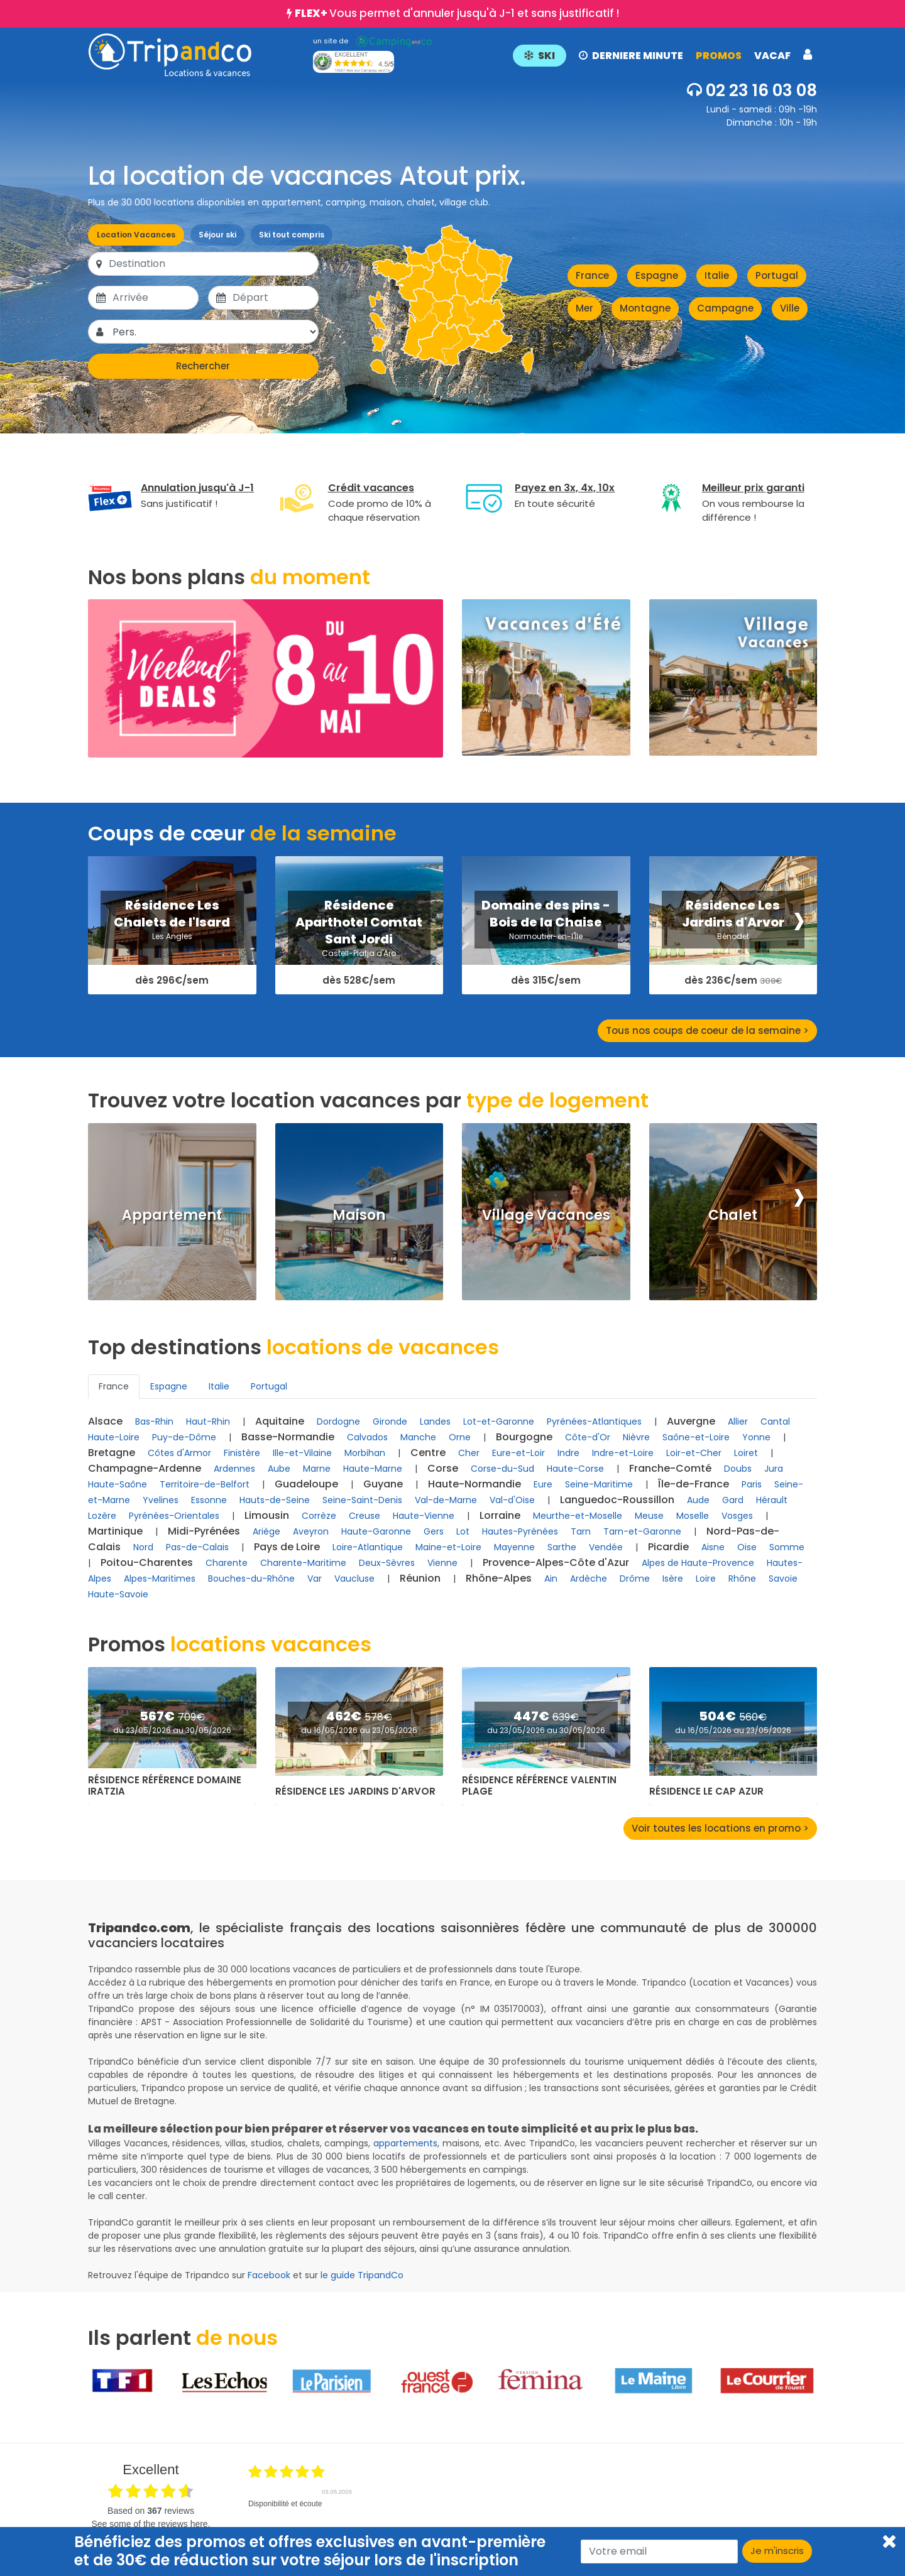  I want to click on Champagne-Ardenne, so click(144, 1468).